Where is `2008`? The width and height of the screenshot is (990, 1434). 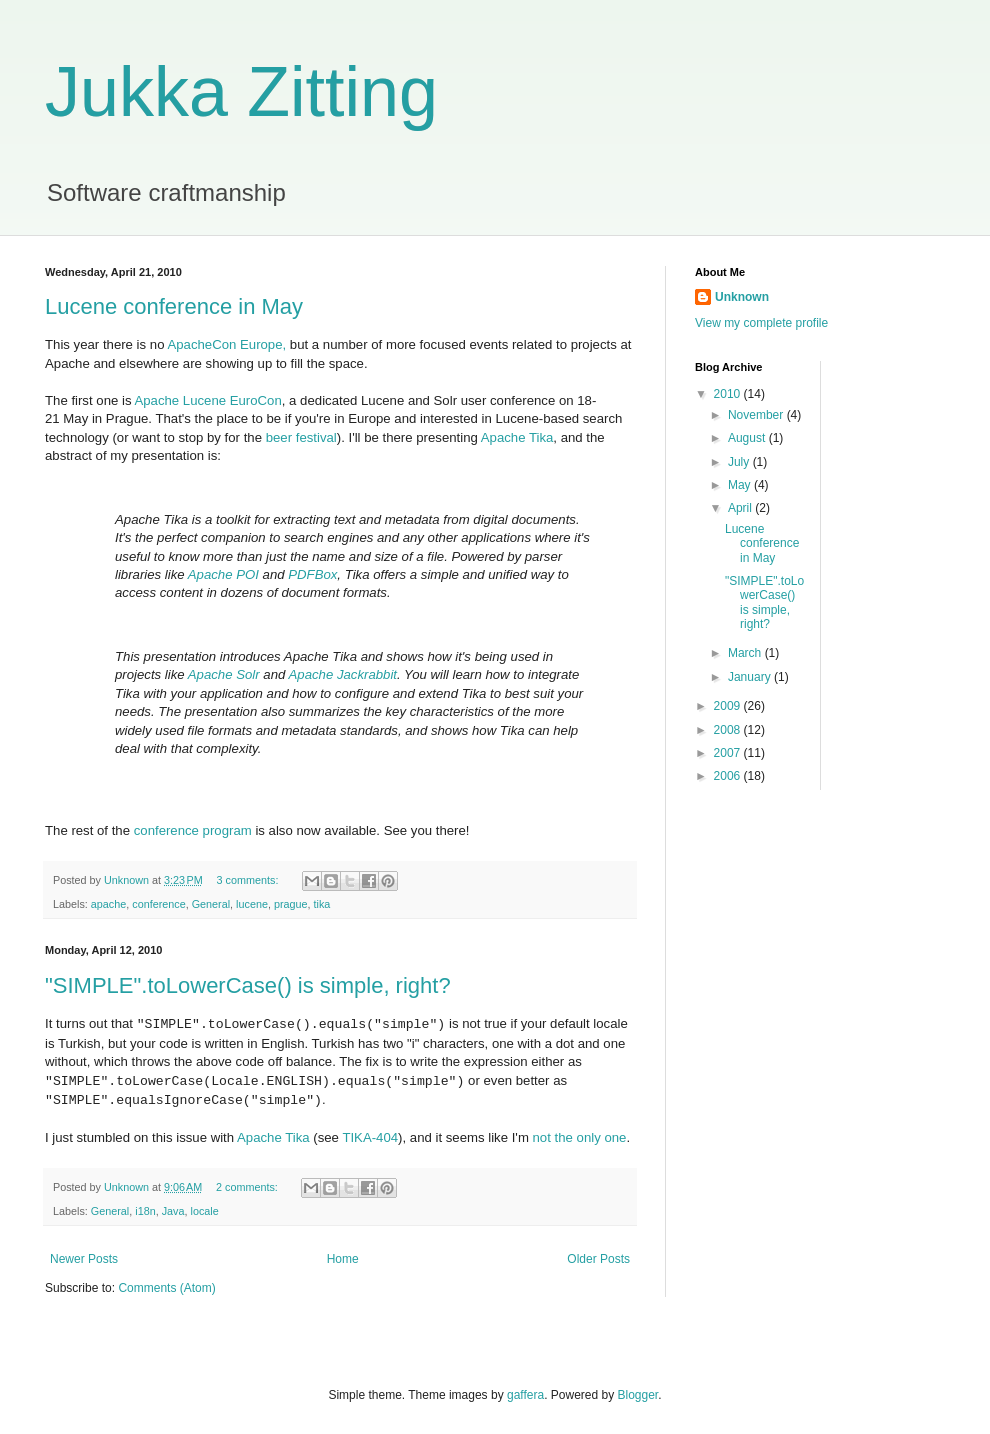
2008 is located at coordinates (729, 730).